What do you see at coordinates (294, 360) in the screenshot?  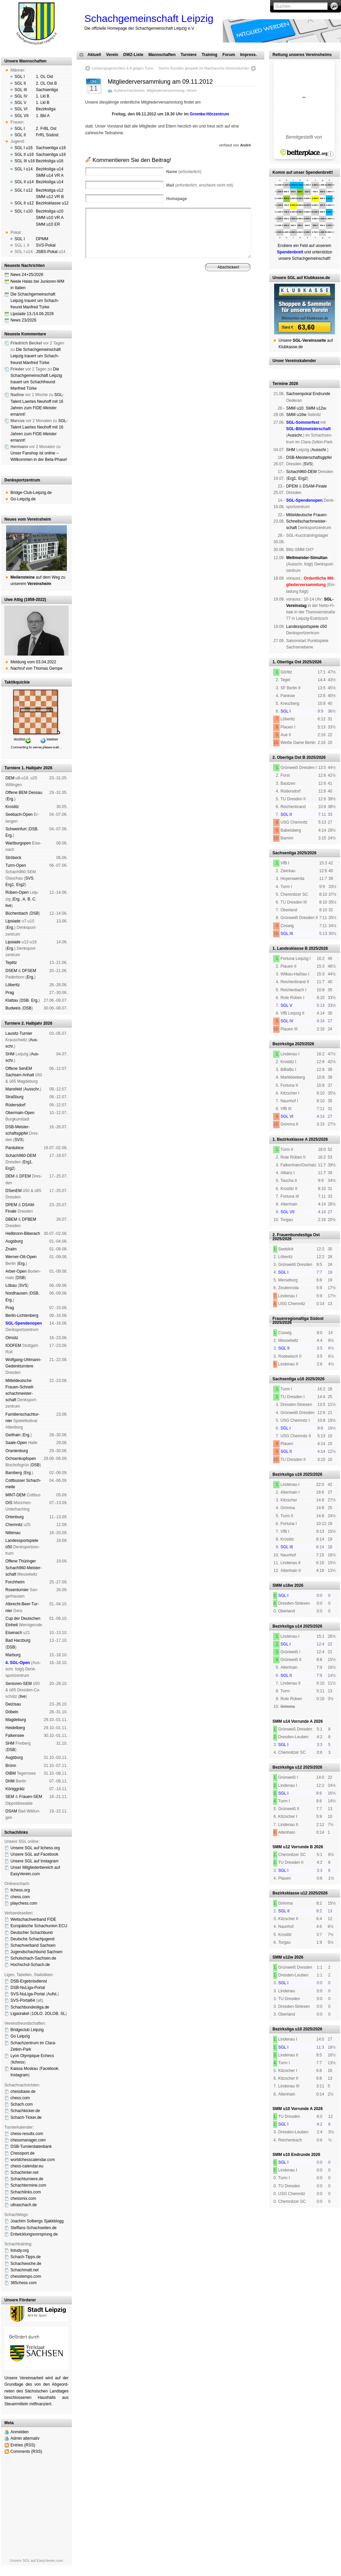 I see `Unser Vereinskalender` at bounding box center [294, 360].